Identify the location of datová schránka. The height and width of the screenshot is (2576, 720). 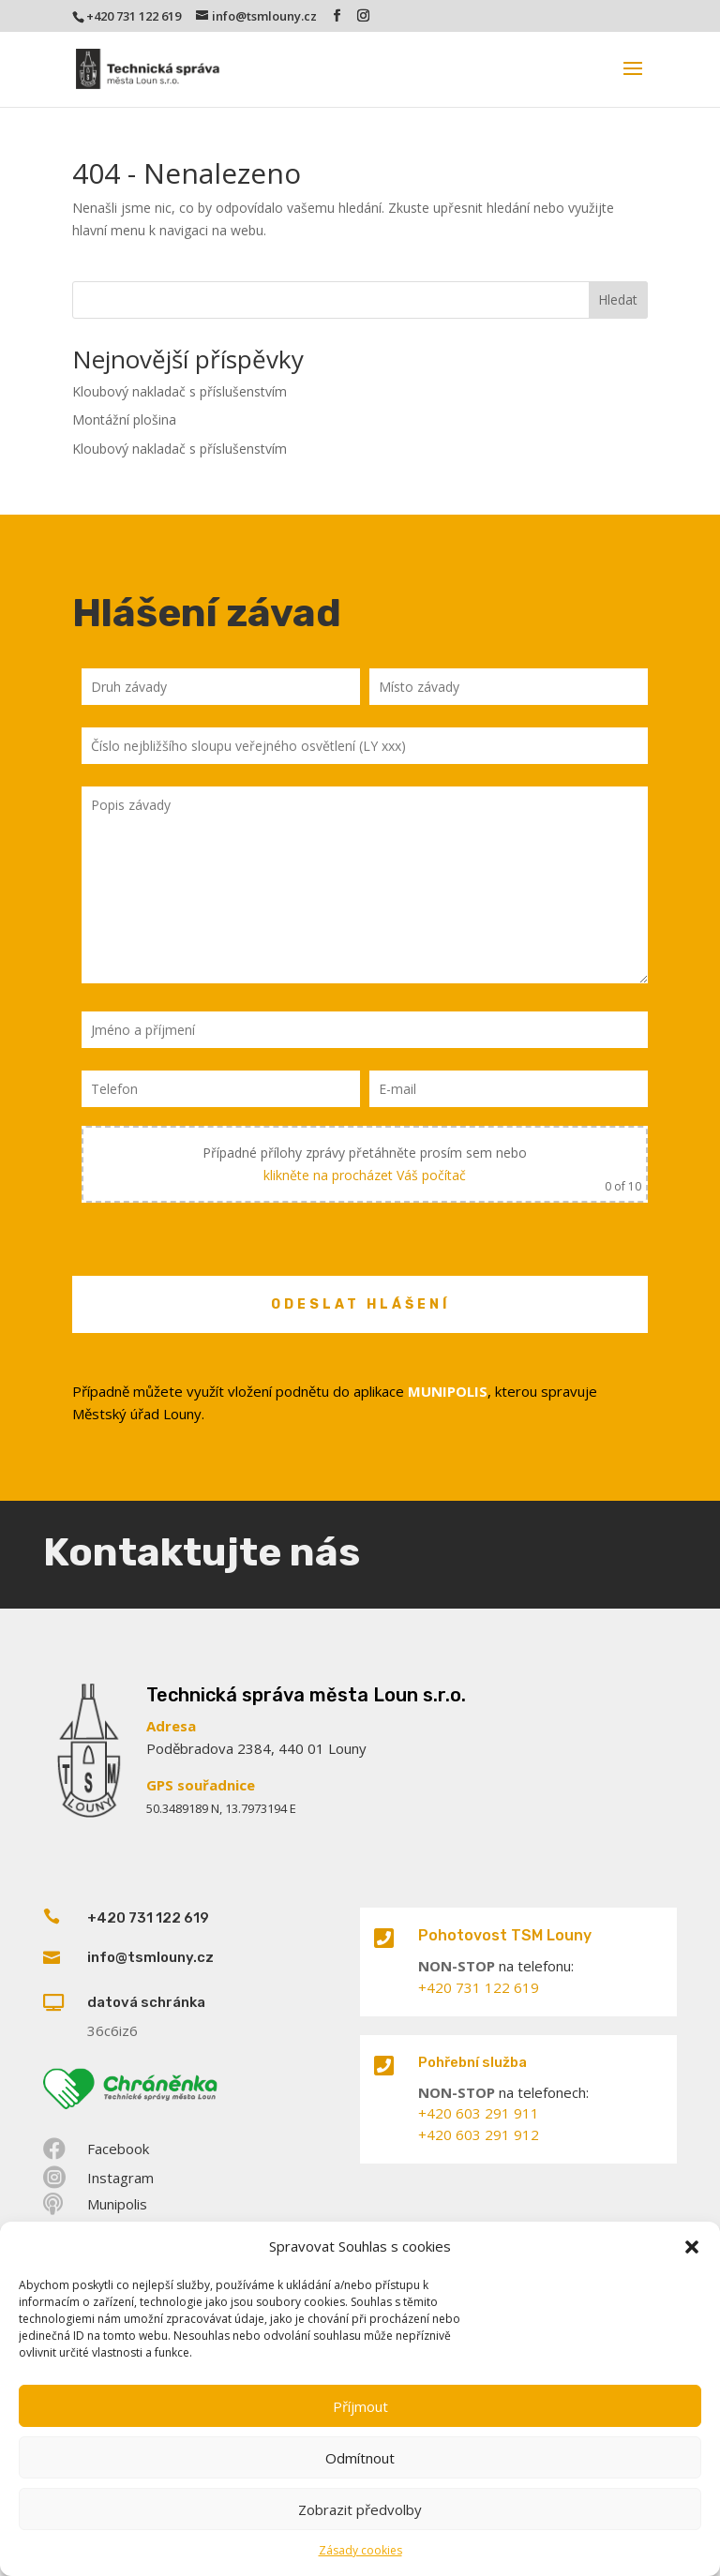
(146, 2002).